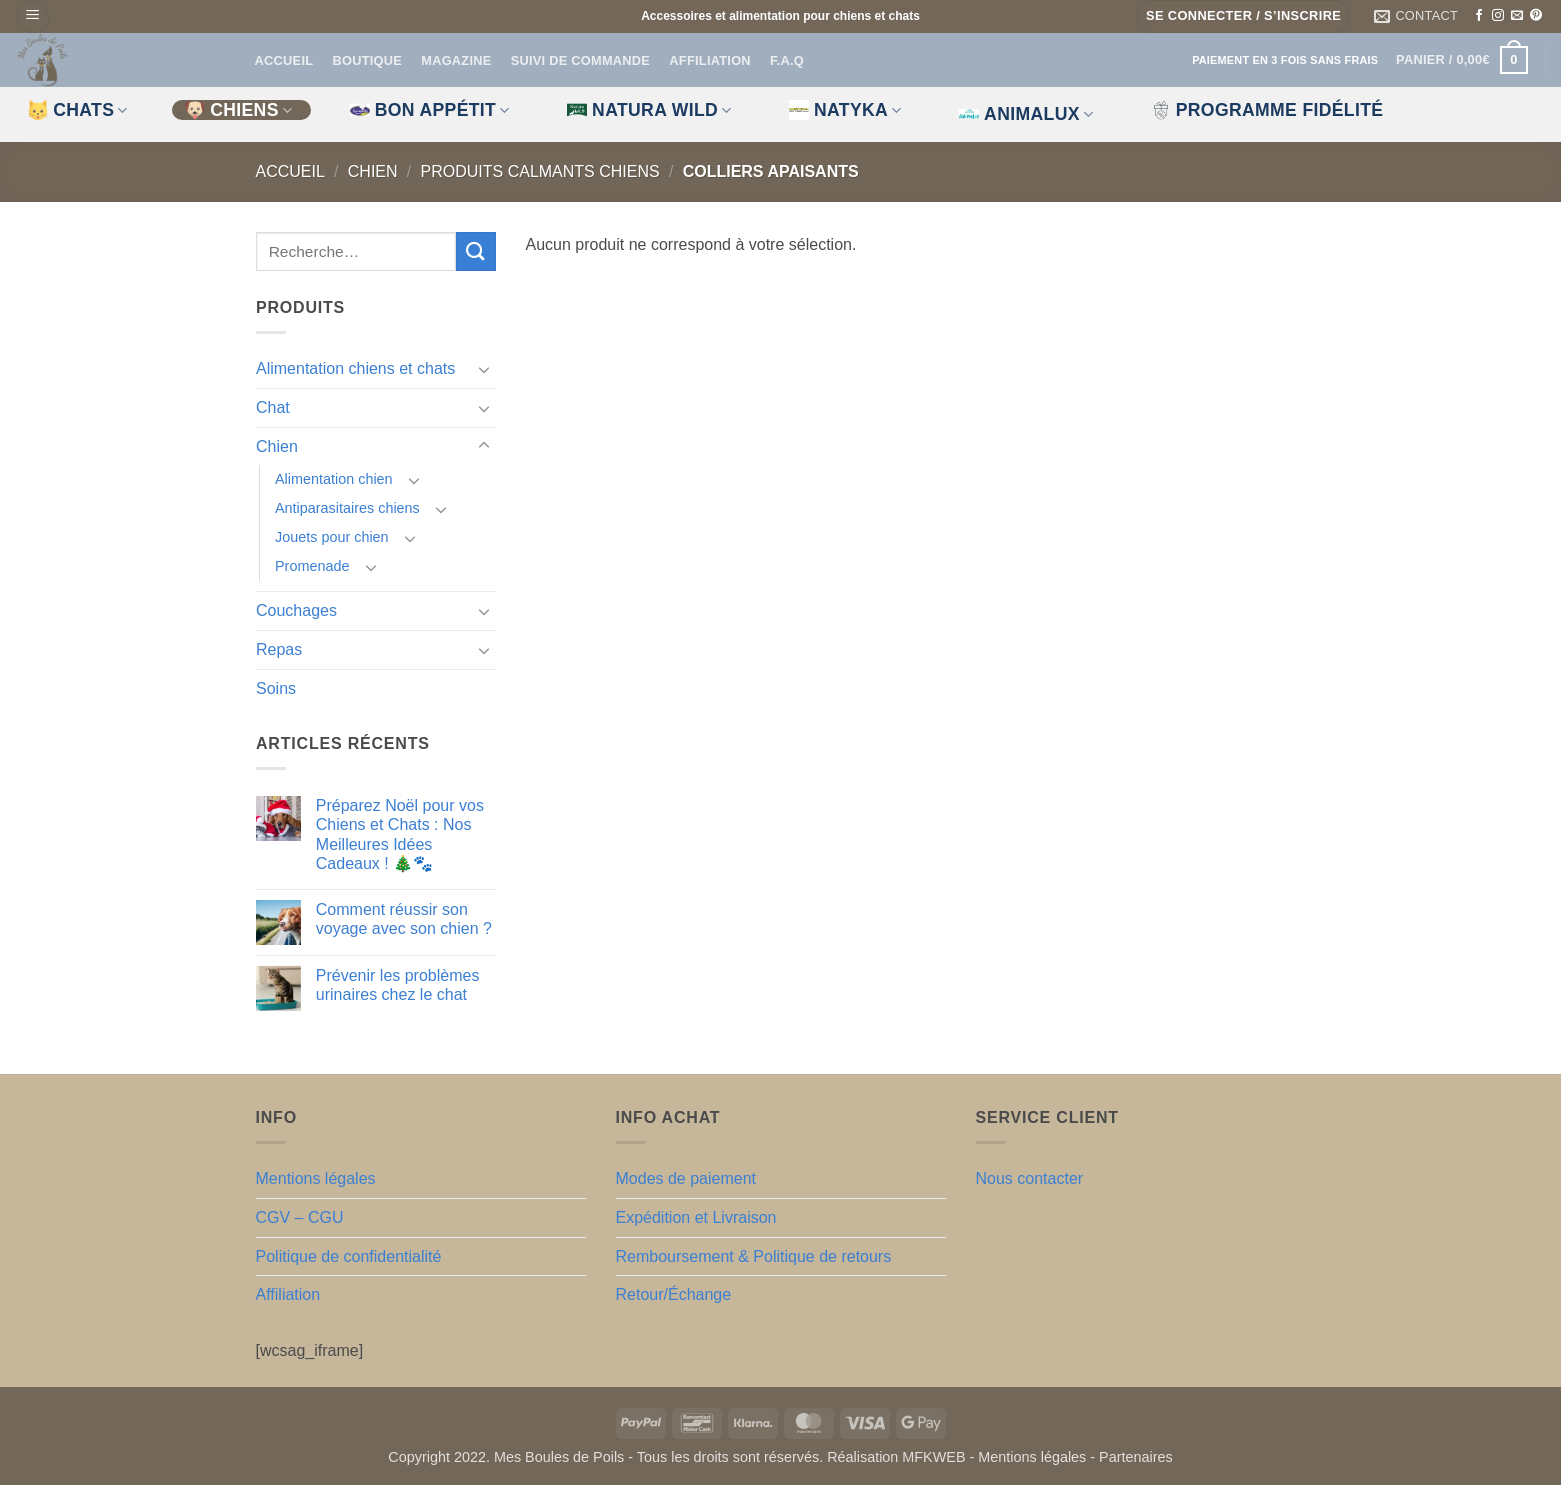 This screenshot has width=1561, height=1485. Describe the element at coordinates (540, 171) in the screenshot. I see `Produits calmants chiens` at that location.